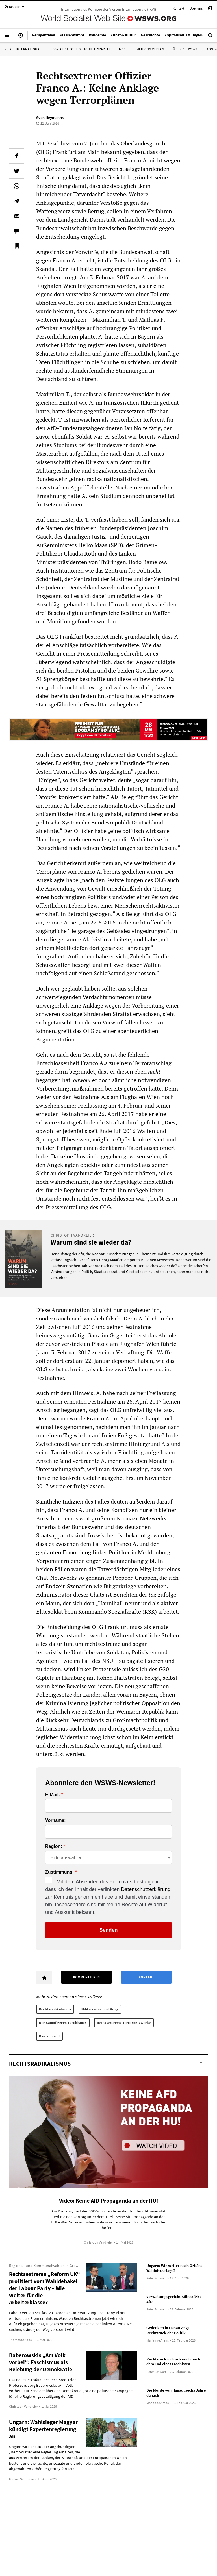 The height and width of the screenshot is (2576, 217). Describe the element at coordinates (185, 49) in the screenshot. I see `Über die WSWS` at that location.